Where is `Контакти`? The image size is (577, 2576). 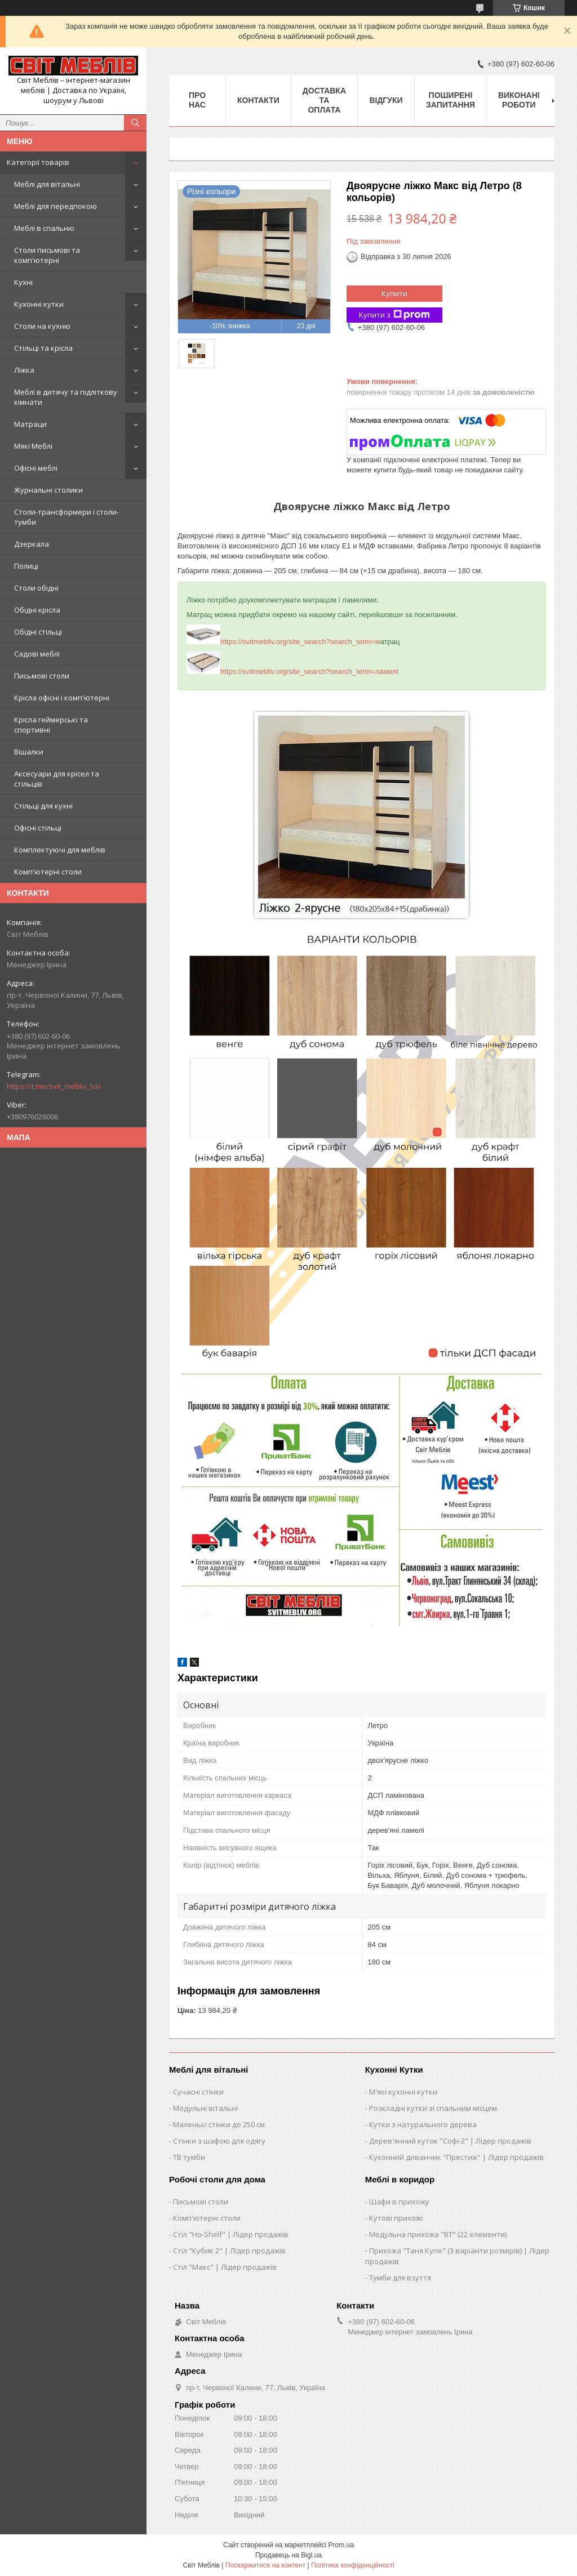 Контакти is located at coordinates (258, 100).